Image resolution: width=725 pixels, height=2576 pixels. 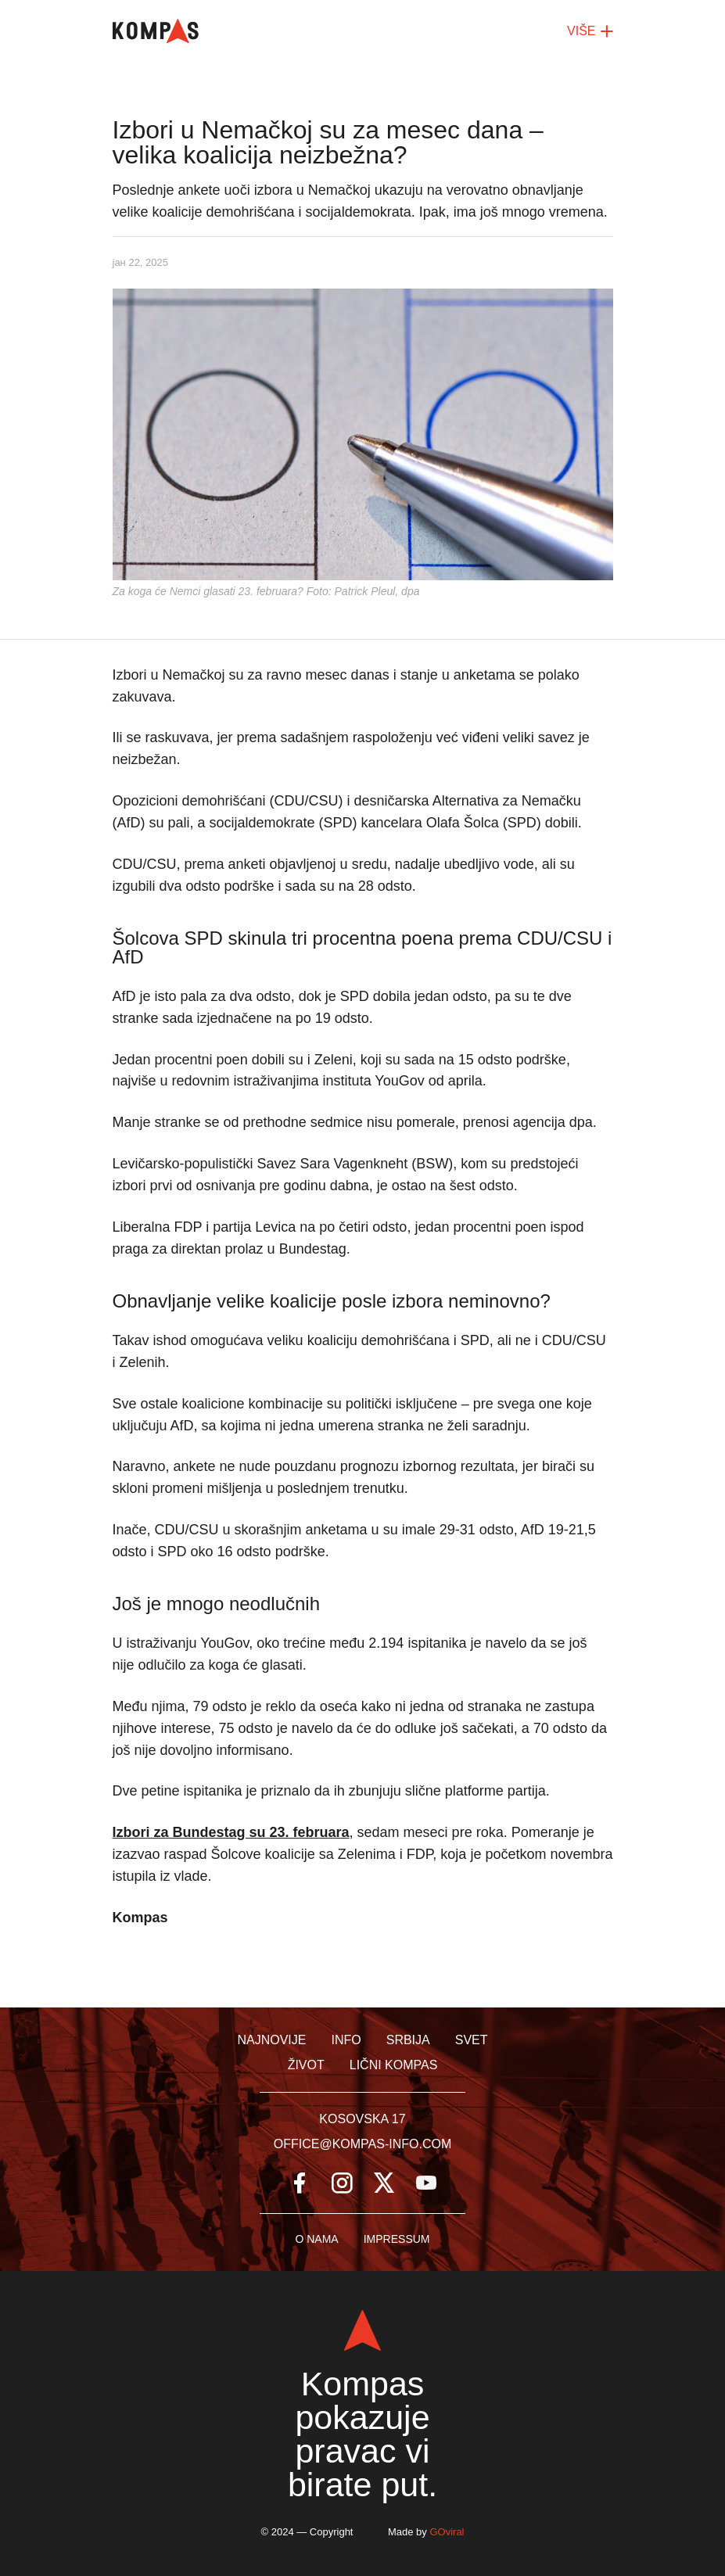 I want to click on Srbija, so click(x=408, y=2040).